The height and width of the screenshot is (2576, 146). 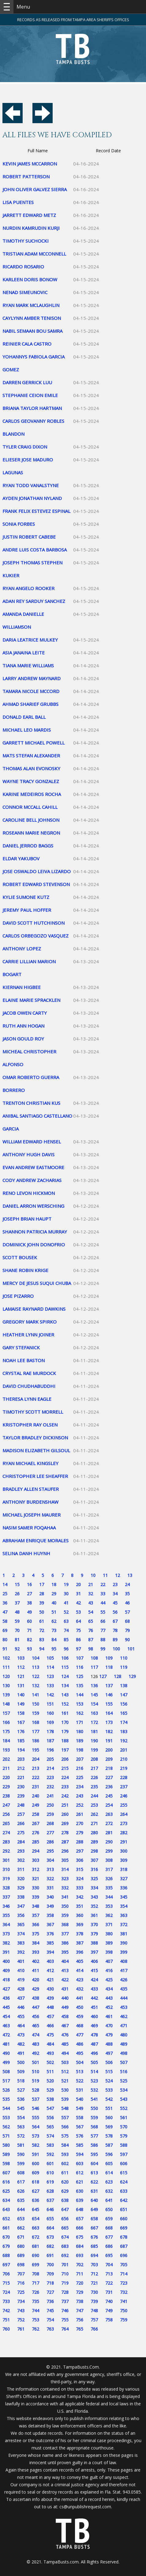 What do you see at coordinates (41, 1603) in the screenshot?
I see `39` at bounding box center [41, 1603].